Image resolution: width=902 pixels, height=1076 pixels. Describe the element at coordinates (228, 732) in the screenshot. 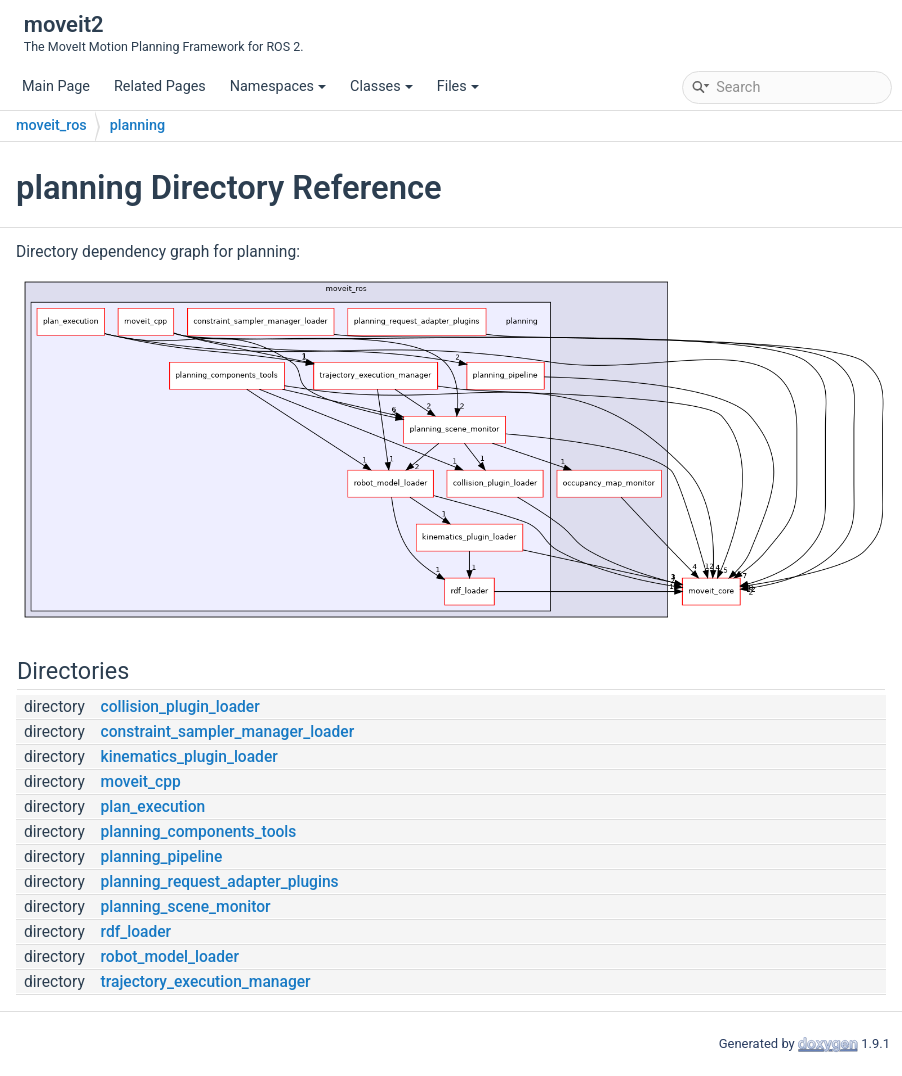

I see `constraint_sampler_manager_loader` at that location.